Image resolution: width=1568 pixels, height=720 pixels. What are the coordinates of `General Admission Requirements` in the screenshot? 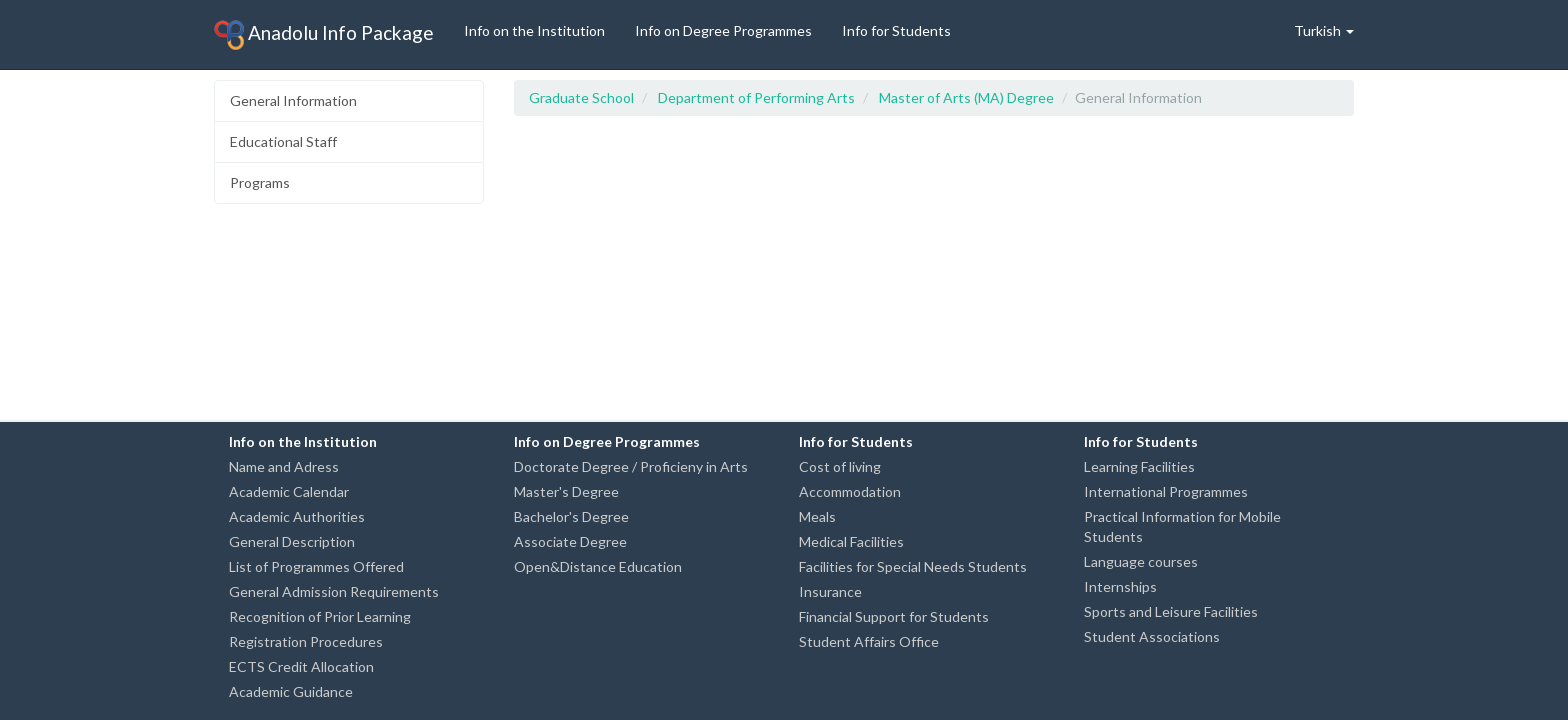 It's located at (334, 591).